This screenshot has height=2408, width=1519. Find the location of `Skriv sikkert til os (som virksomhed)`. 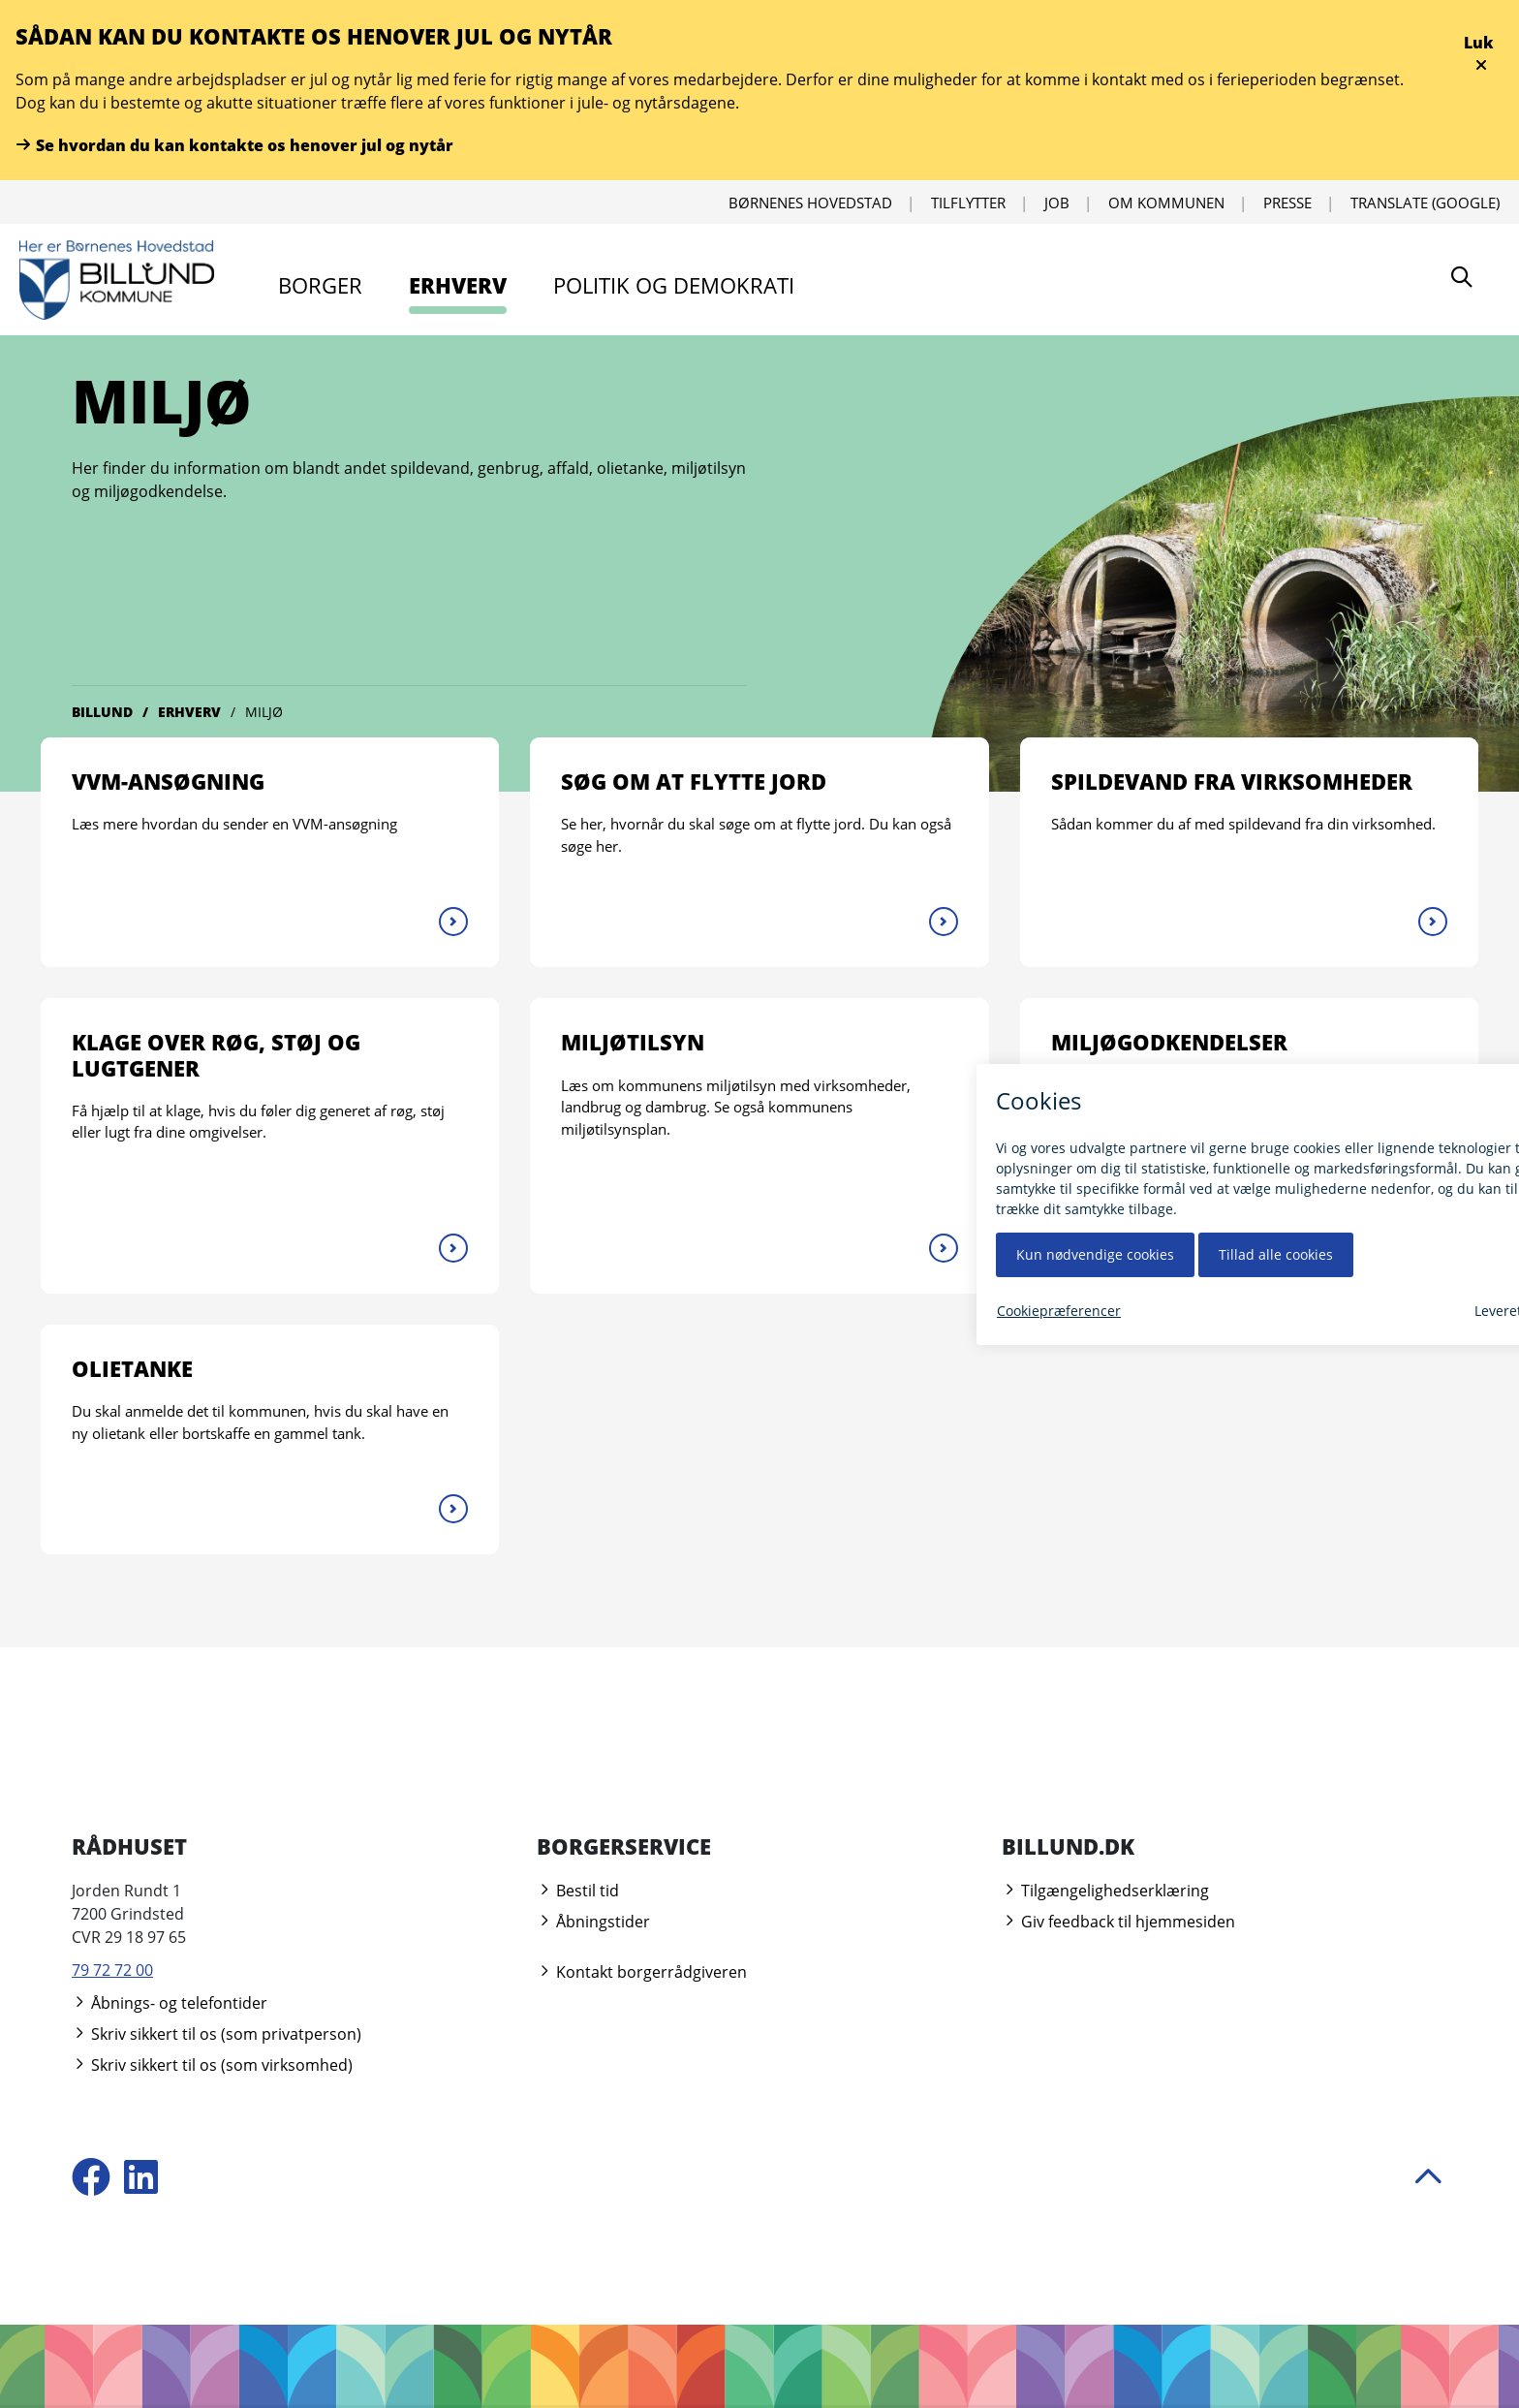

Skriv sikkert til os (som virksomhed) is located at coordinates (212, 2065).